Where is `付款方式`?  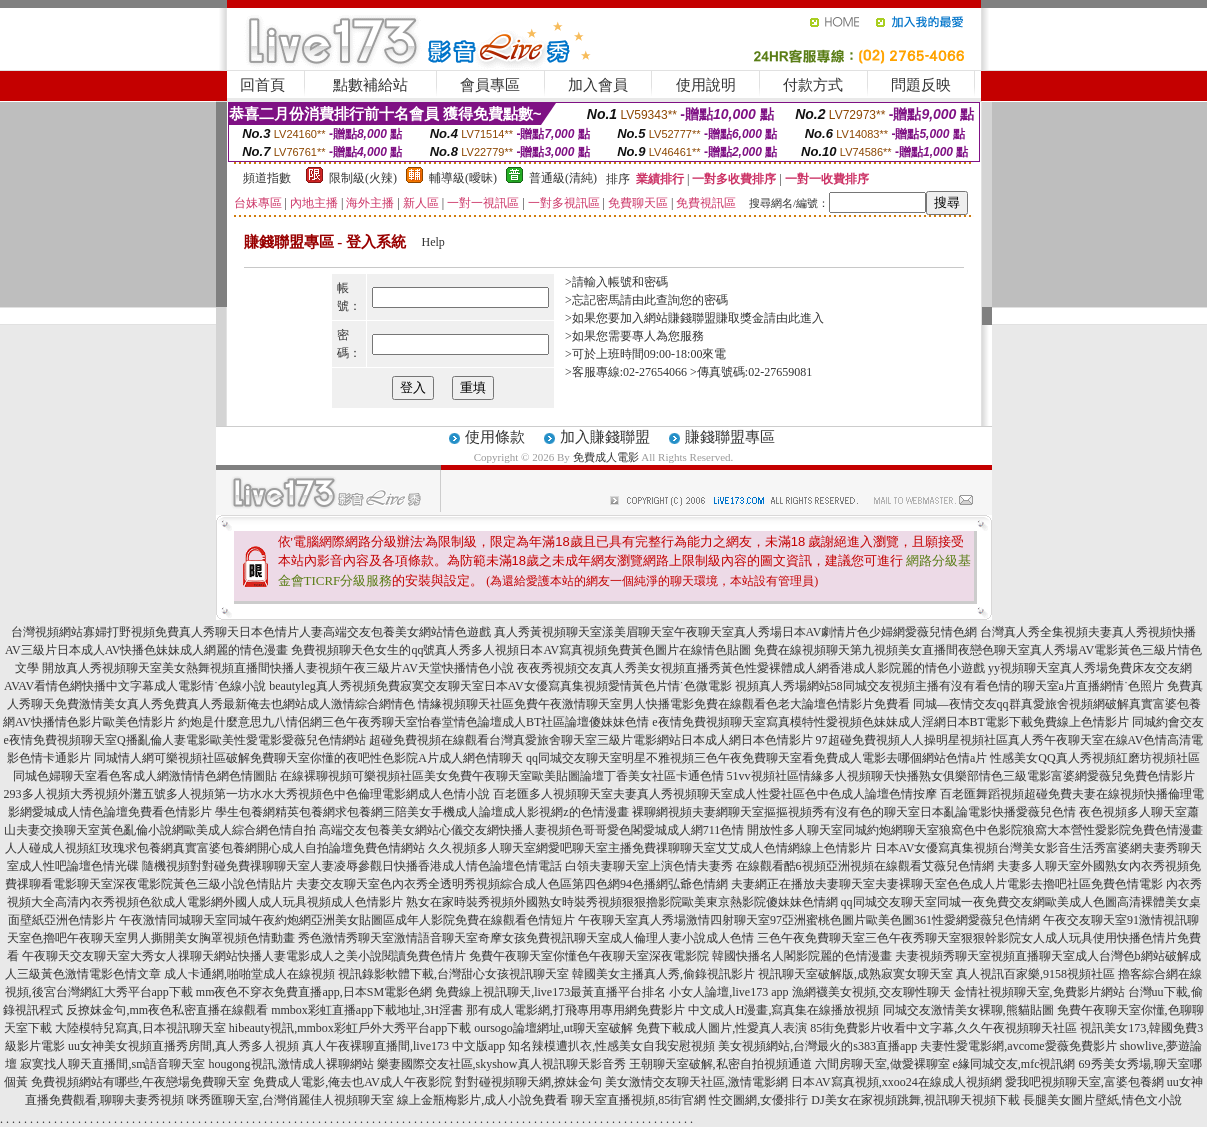
付款方式 is located at coordinates (813, 85).